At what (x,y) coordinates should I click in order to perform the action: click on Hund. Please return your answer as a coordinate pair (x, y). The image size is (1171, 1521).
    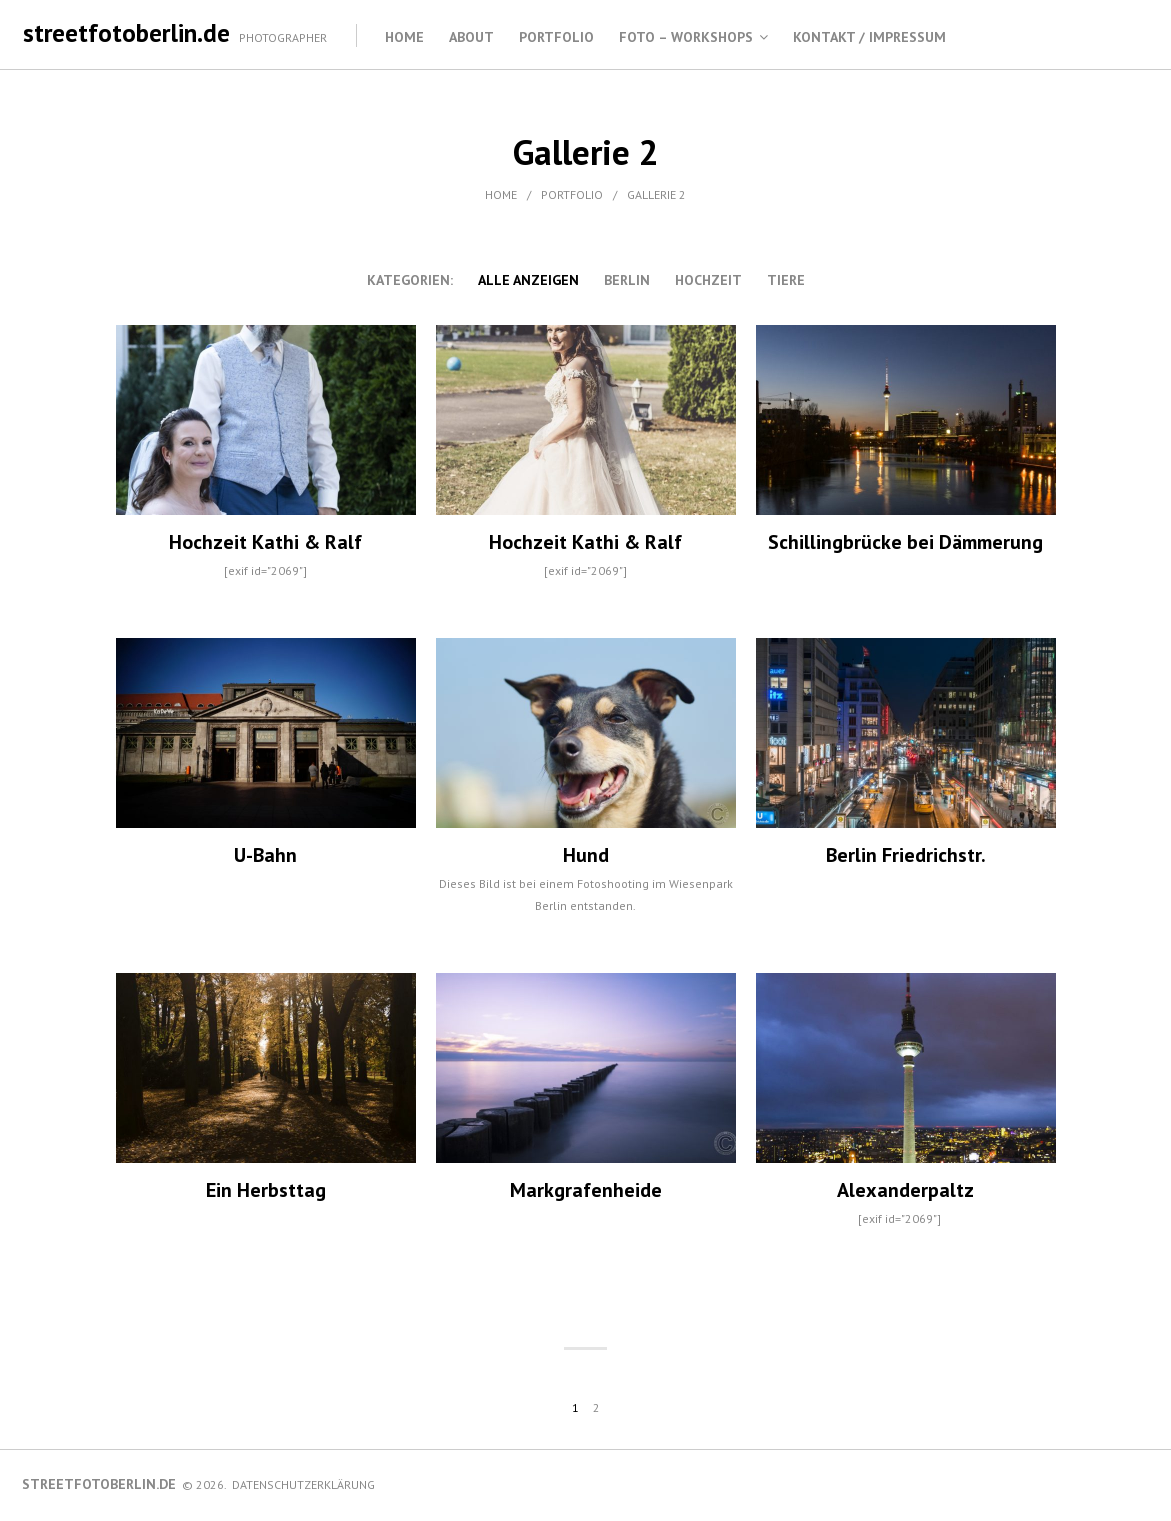
    Looking at the image, I should click on (586, 855).